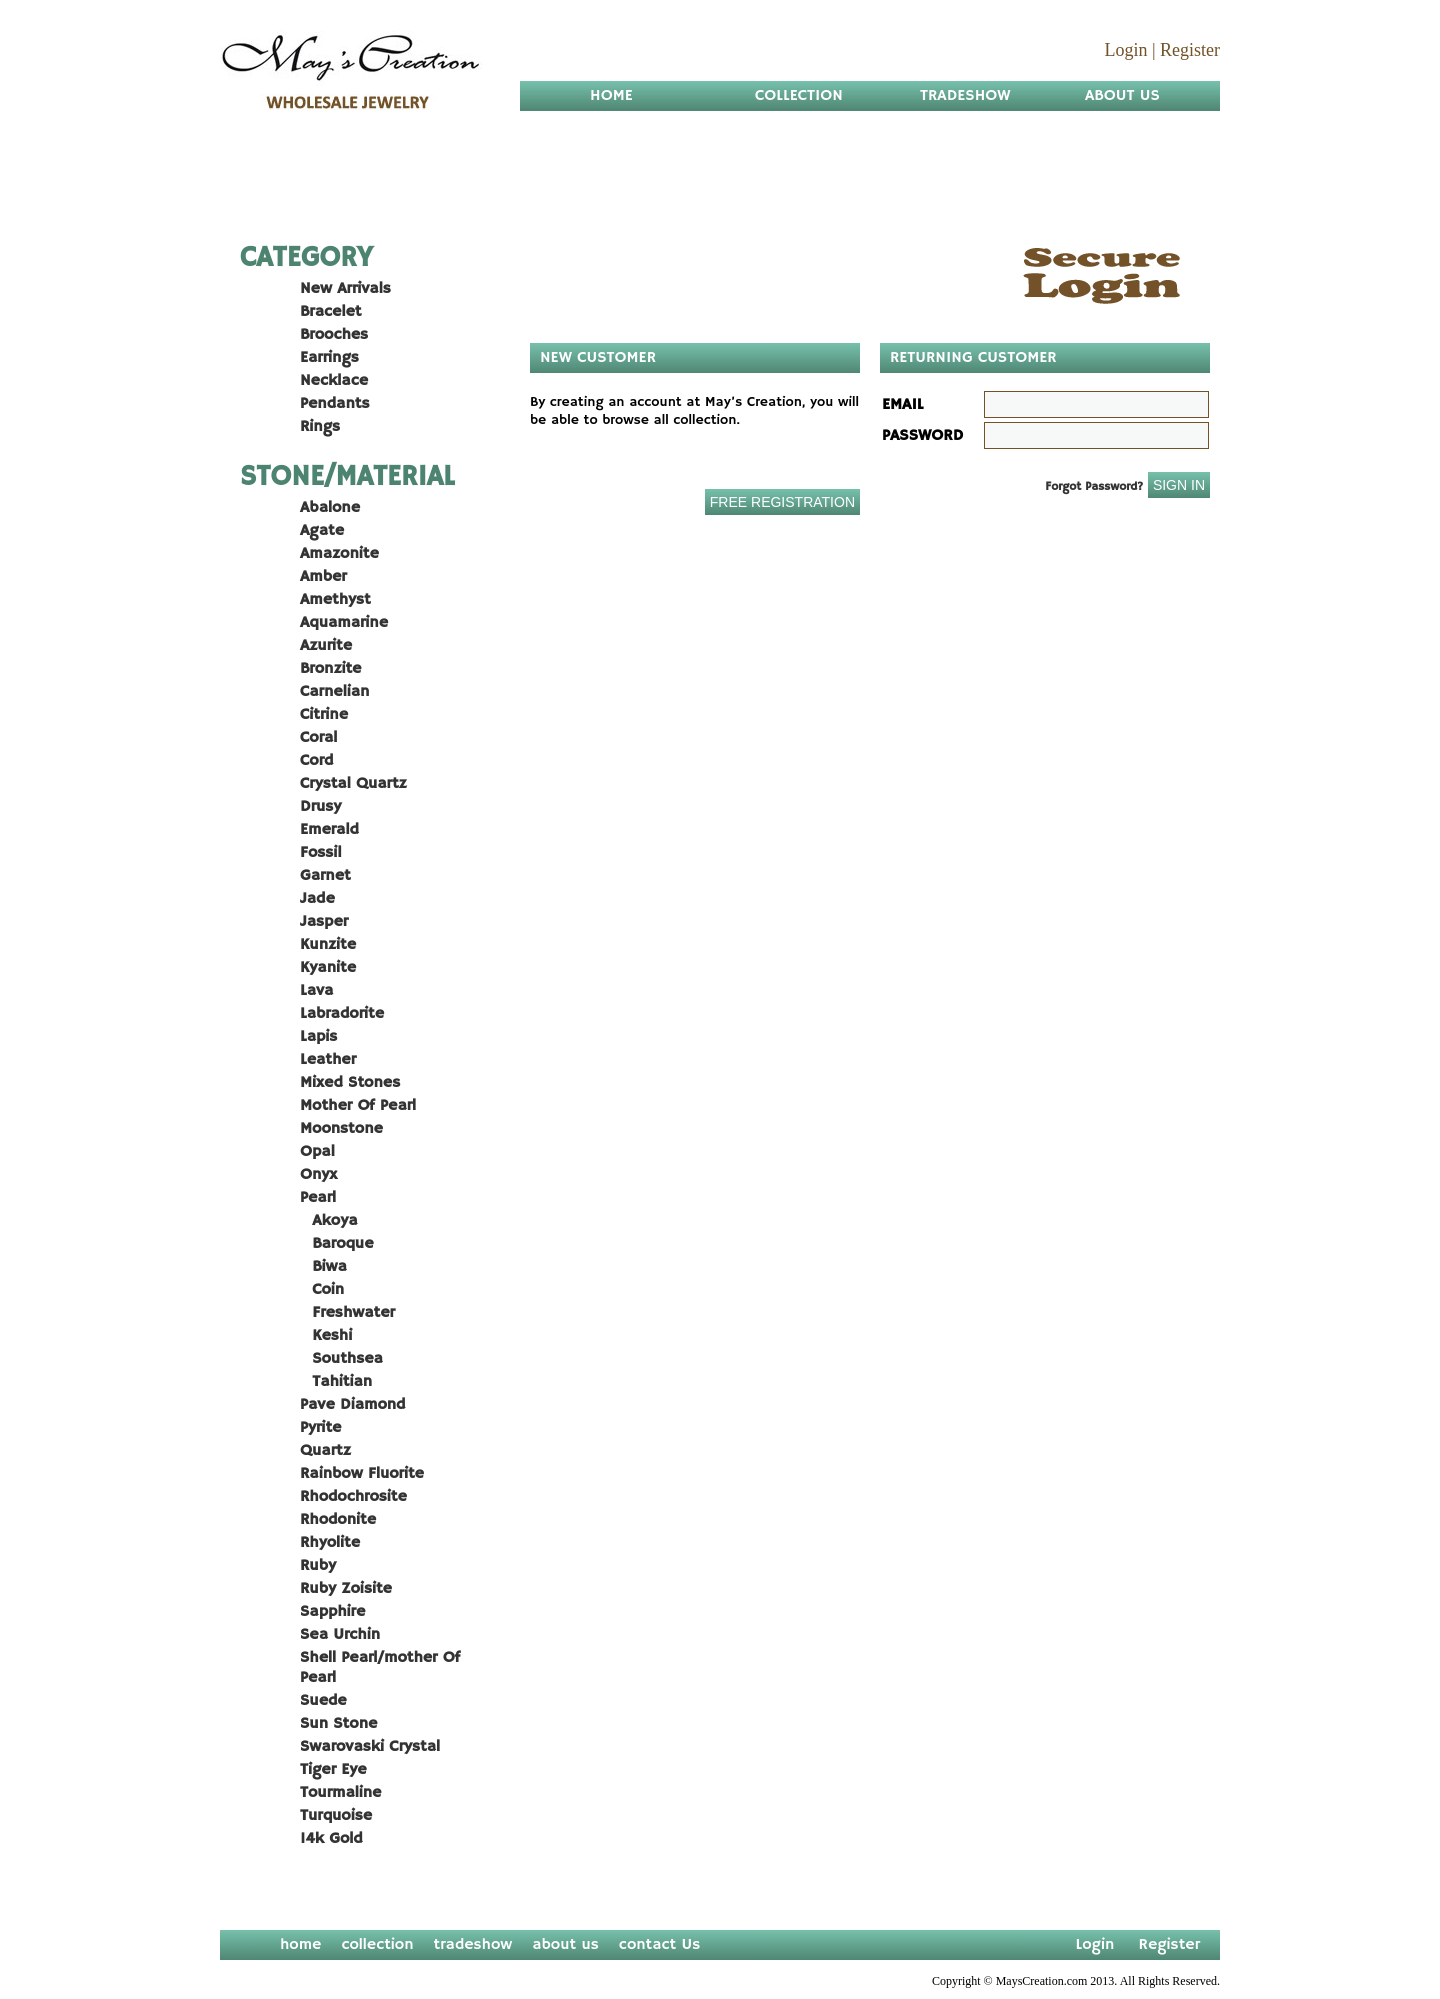  What do you see at coordinates (318, 738) in the screenshot?
I see `Coral` at bounding box center [318, 738].